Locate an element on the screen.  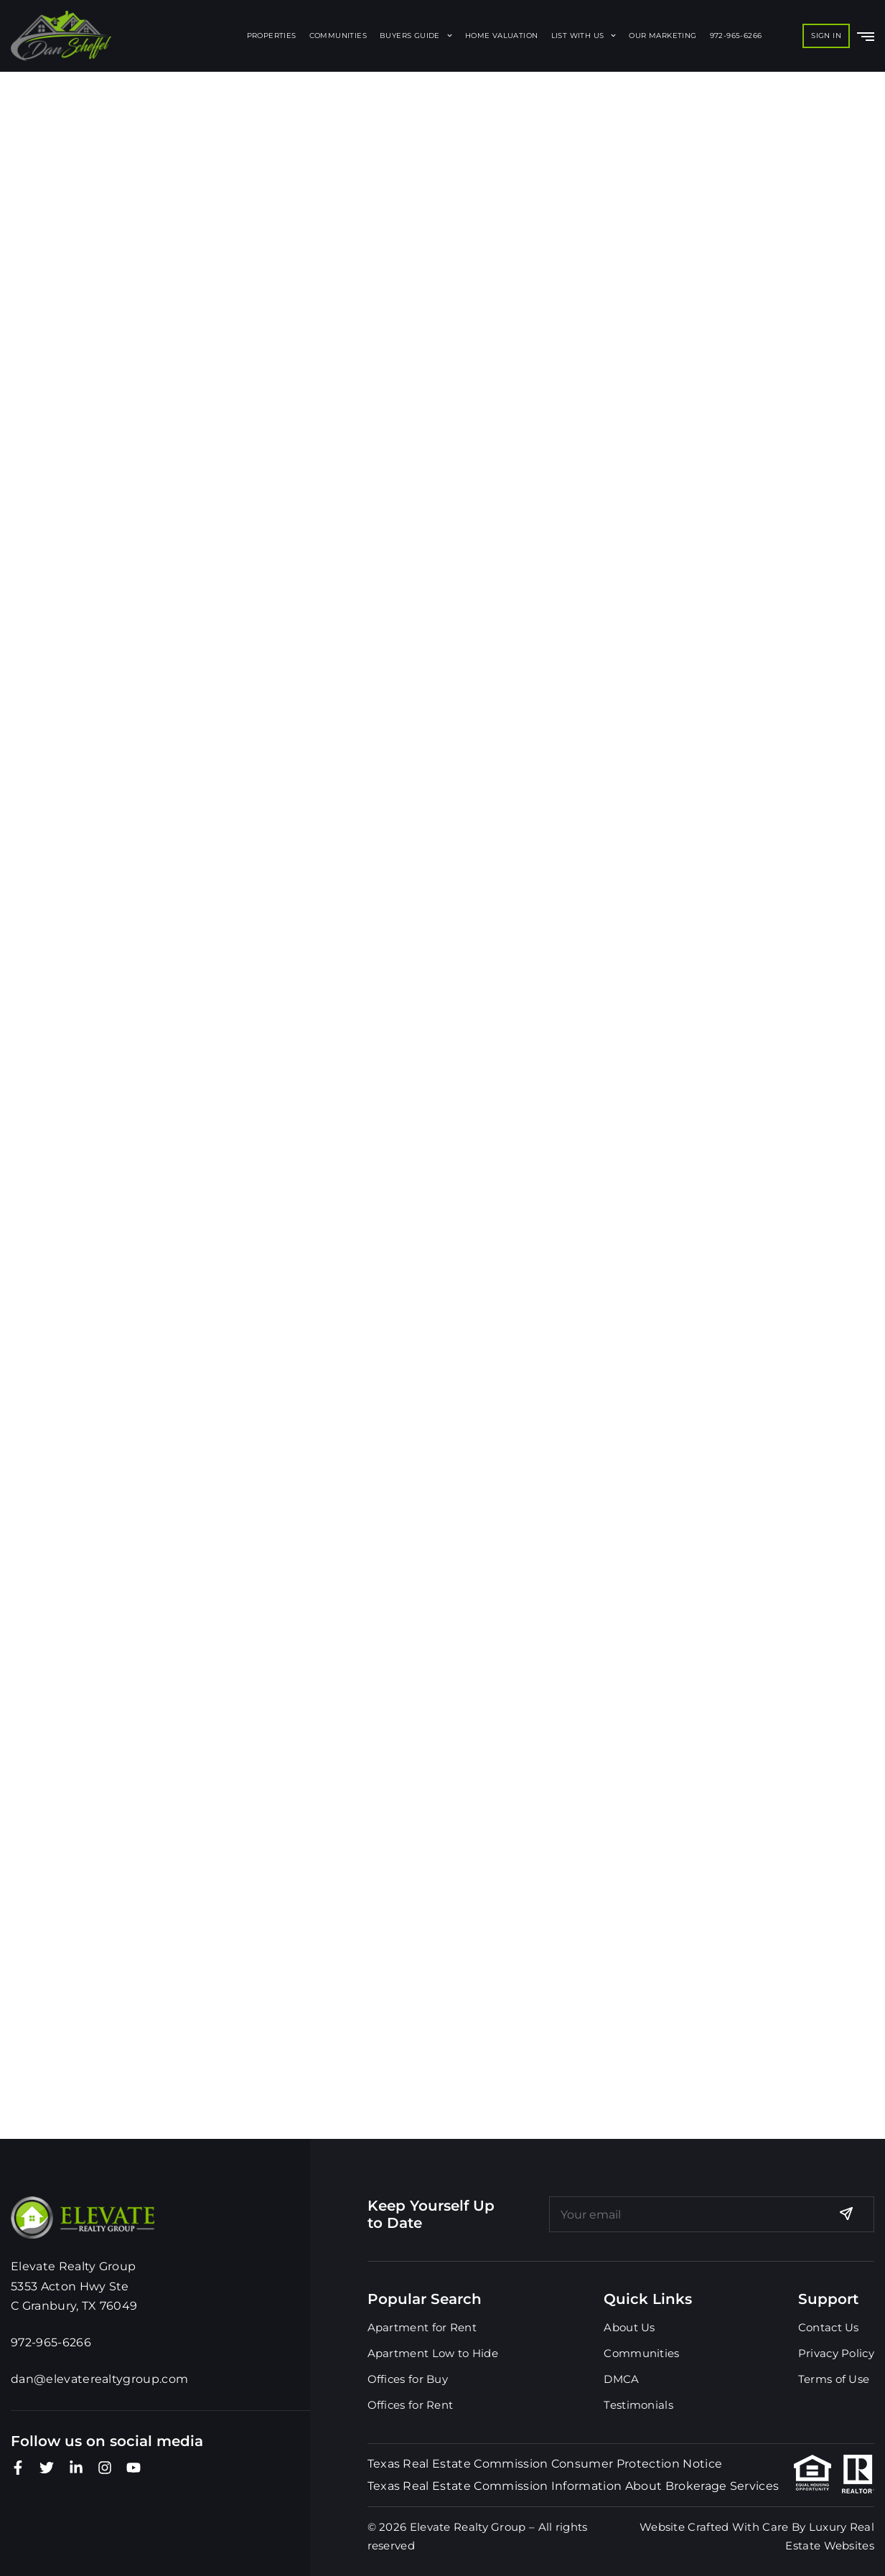
Home Valuation is located at coordinates (501, 35).